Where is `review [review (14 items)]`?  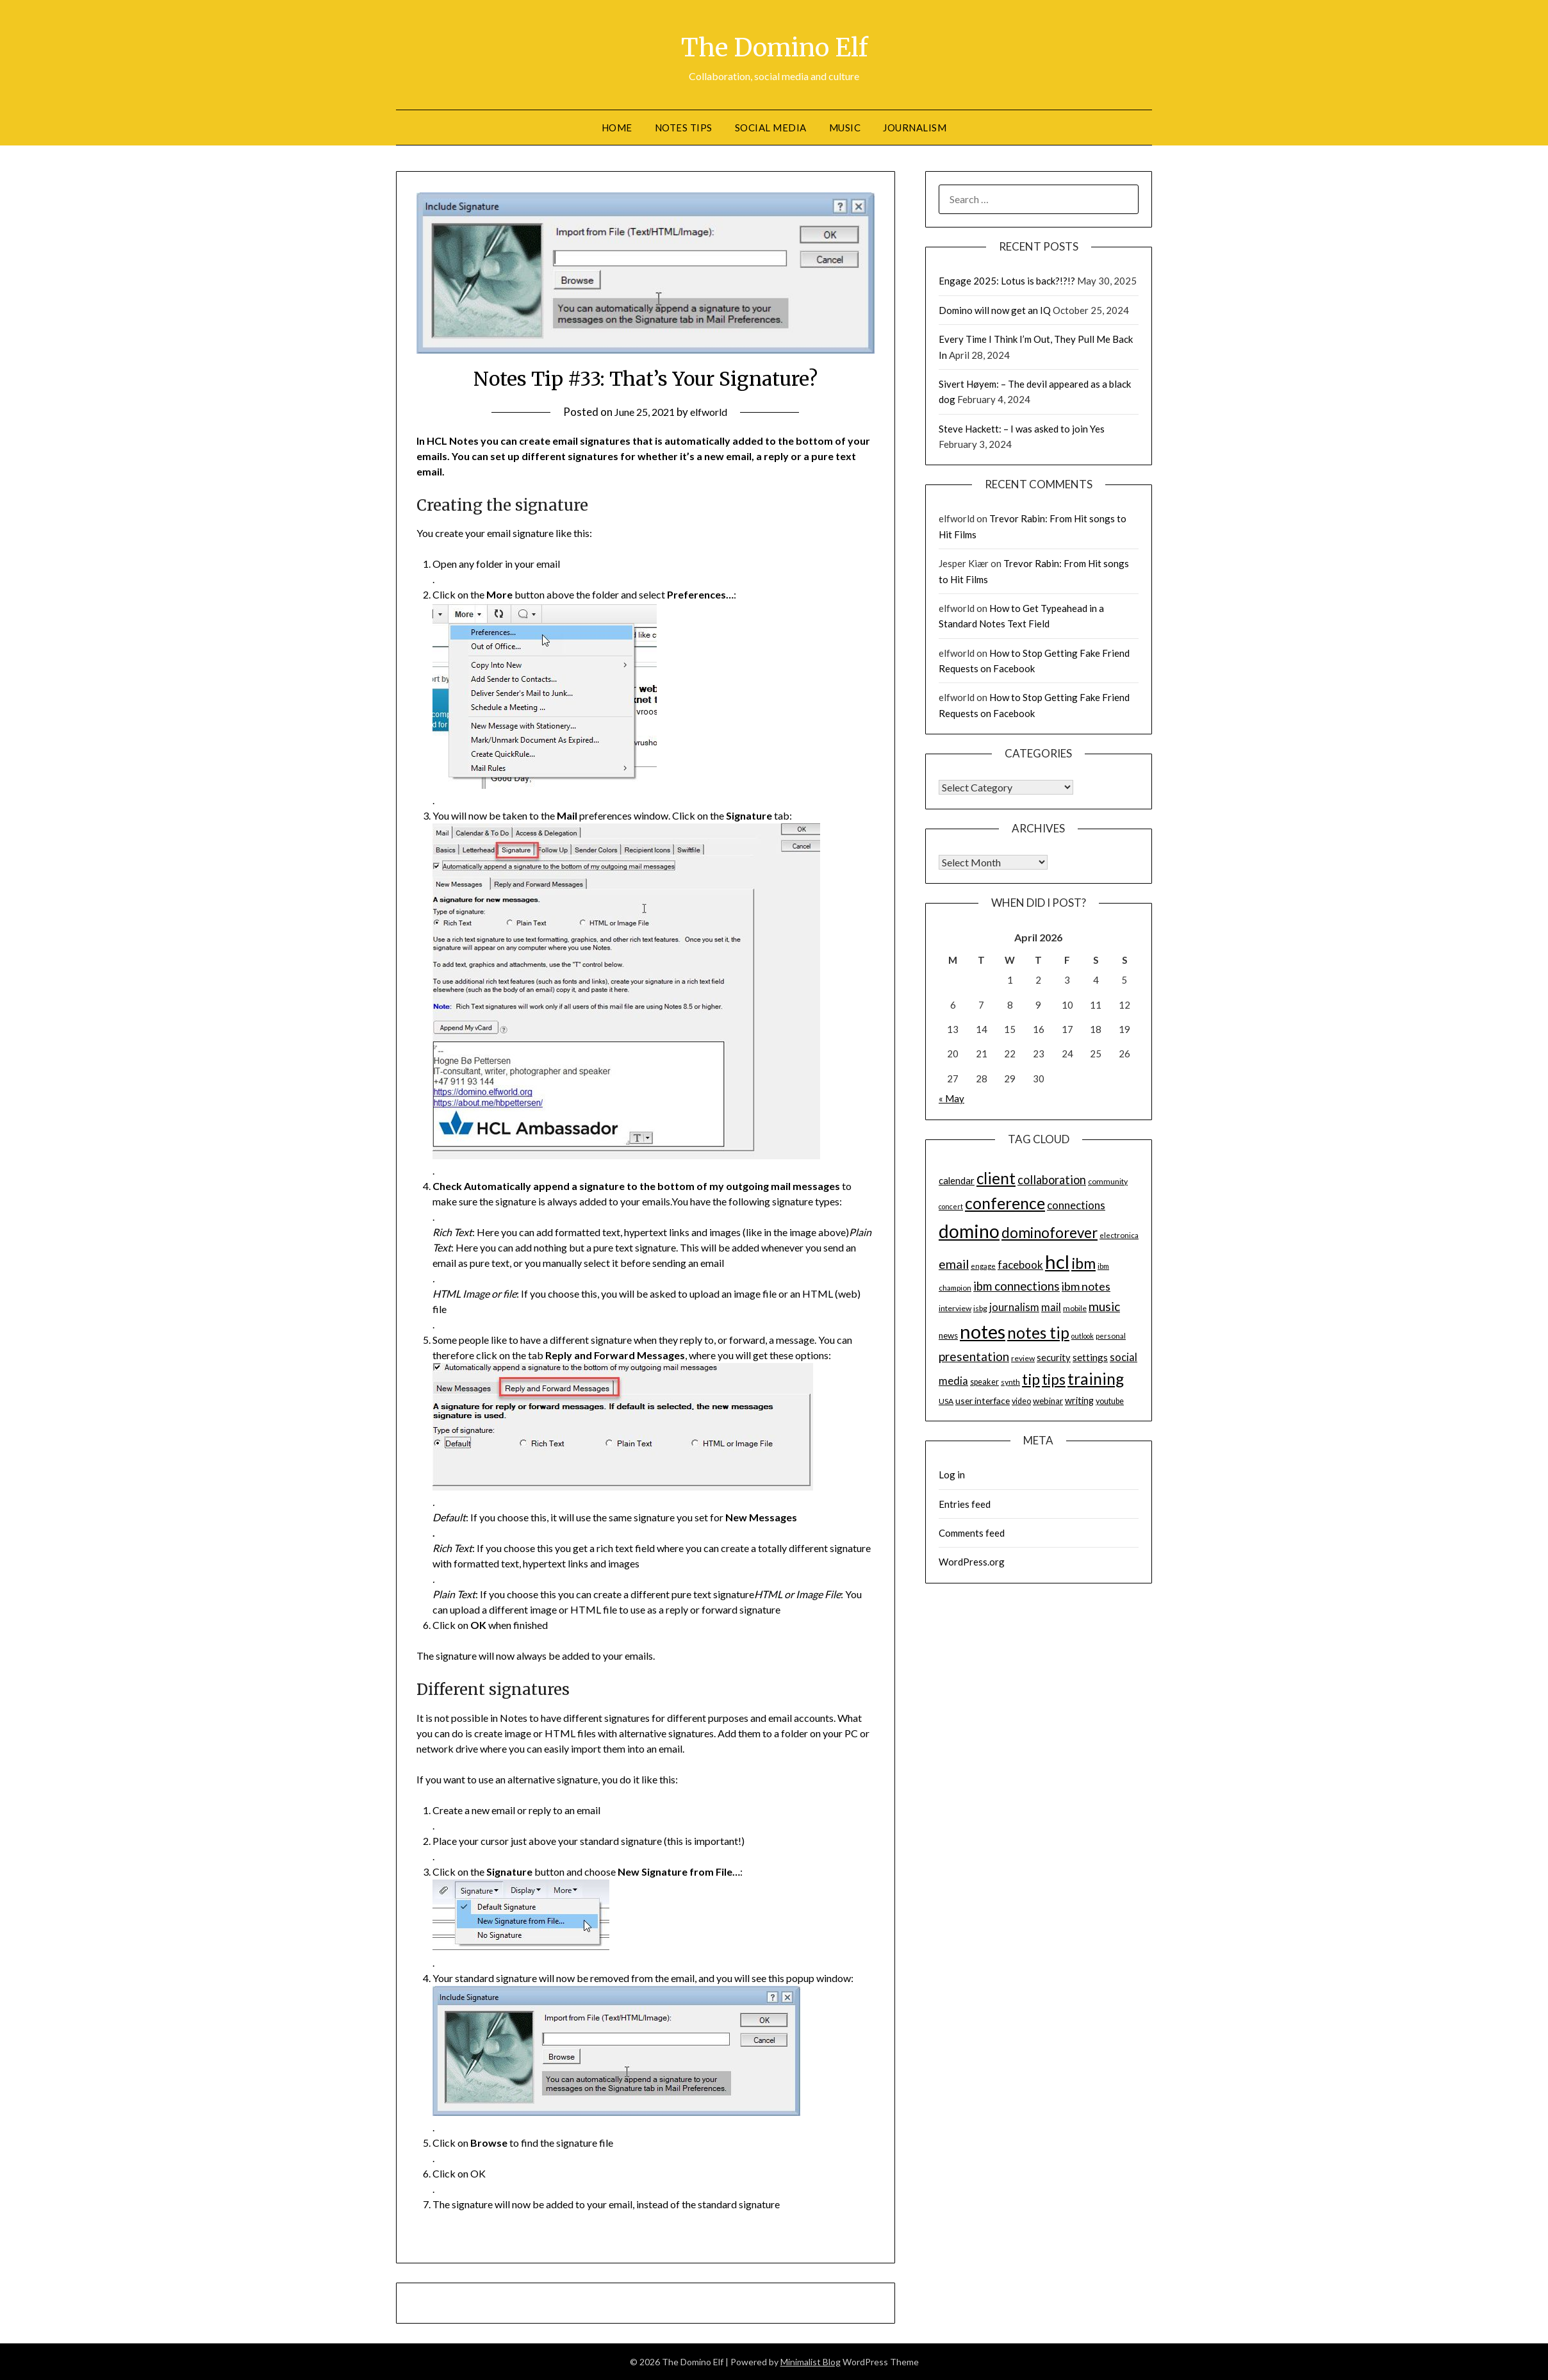
review [review (14 items)] is located at coordinates (1023, 1358).